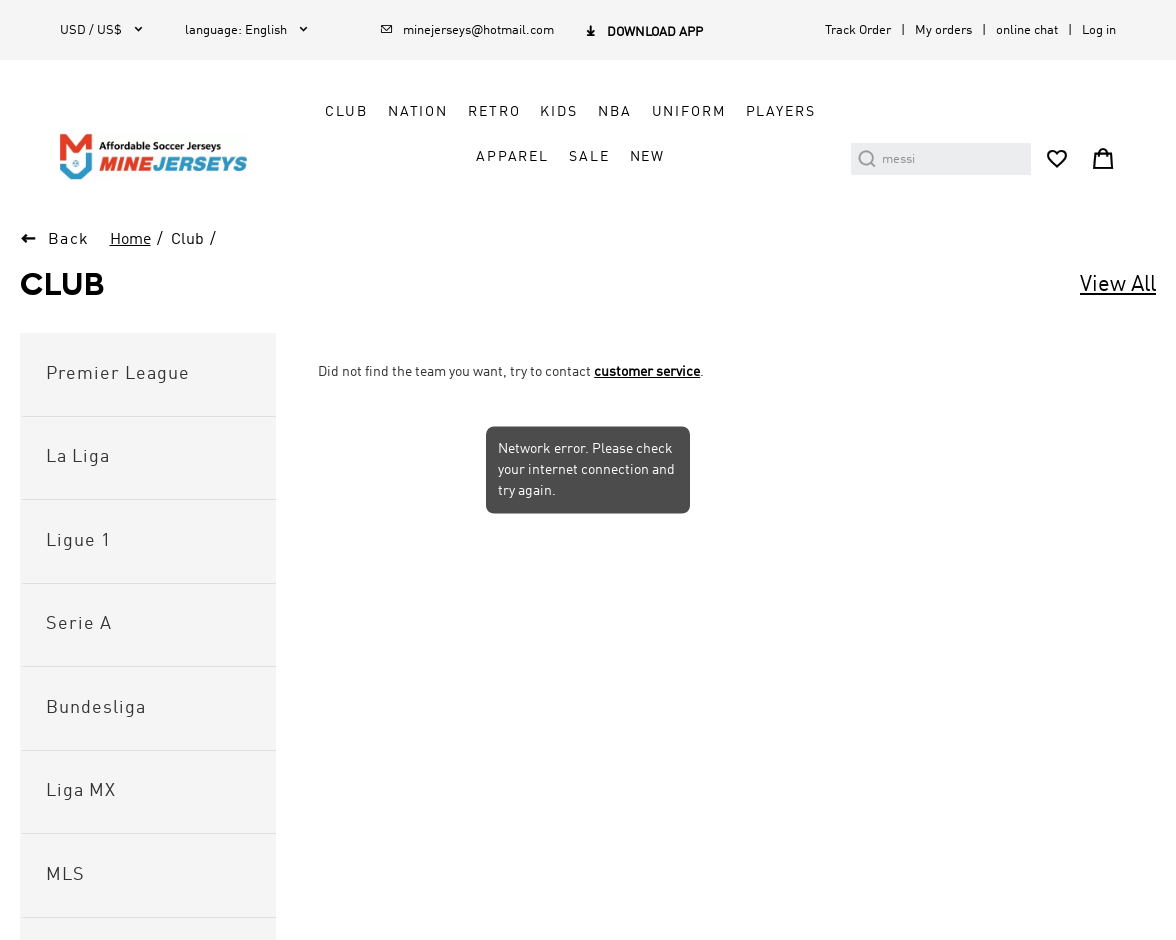  I want to click on Track Order, so click(858, 30).